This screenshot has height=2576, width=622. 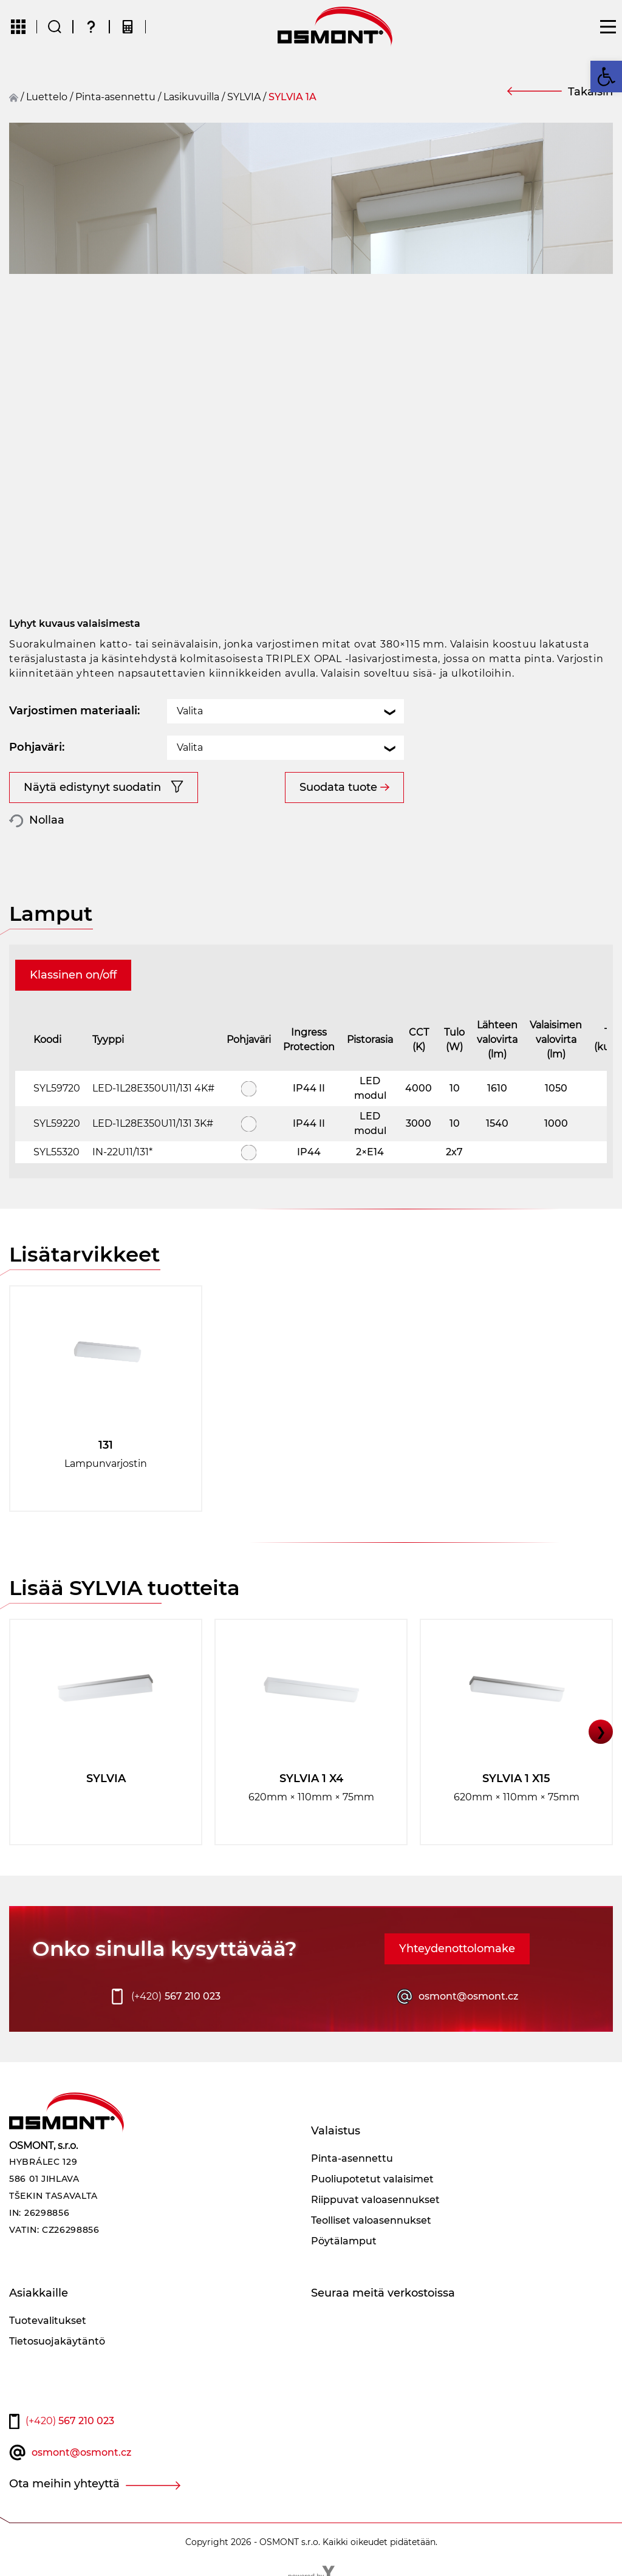 What do you see at coordinates (46, 97) in the screenshot?
I see `Luettelo` at bounding box center [46, 97].